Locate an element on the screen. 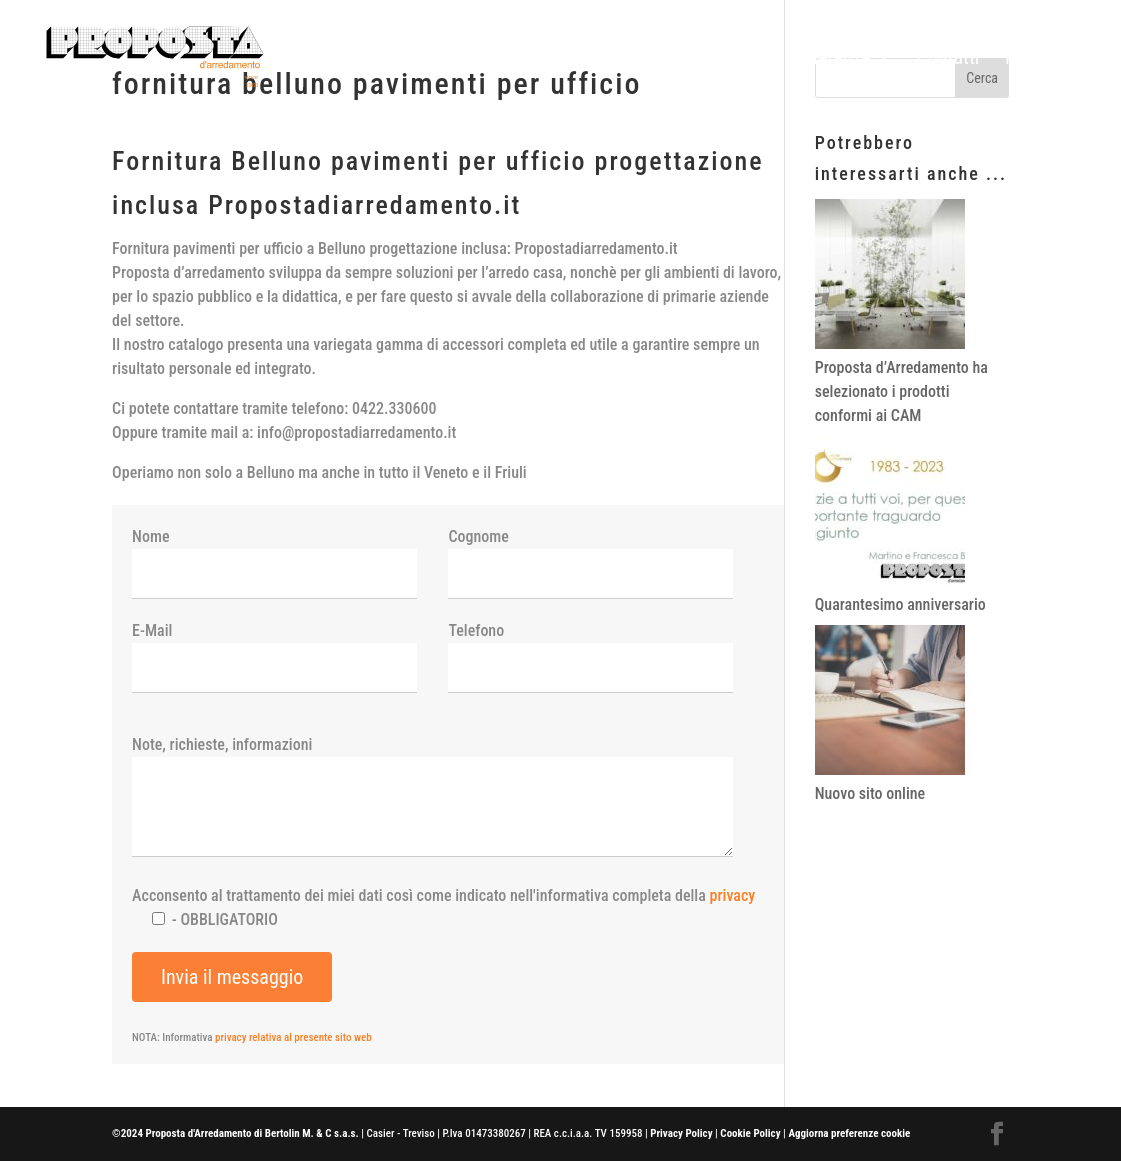  Cookie Policy is located at coordinates (750, 1133).